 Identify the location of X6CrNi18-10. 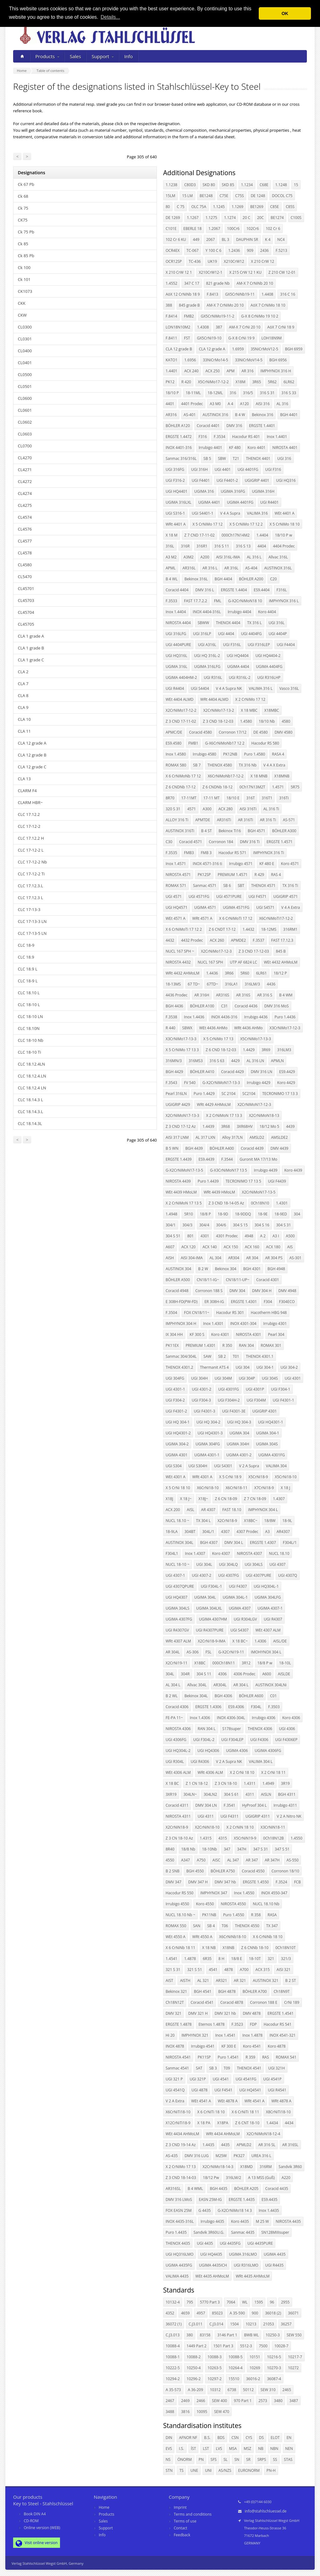
(208, 1487).